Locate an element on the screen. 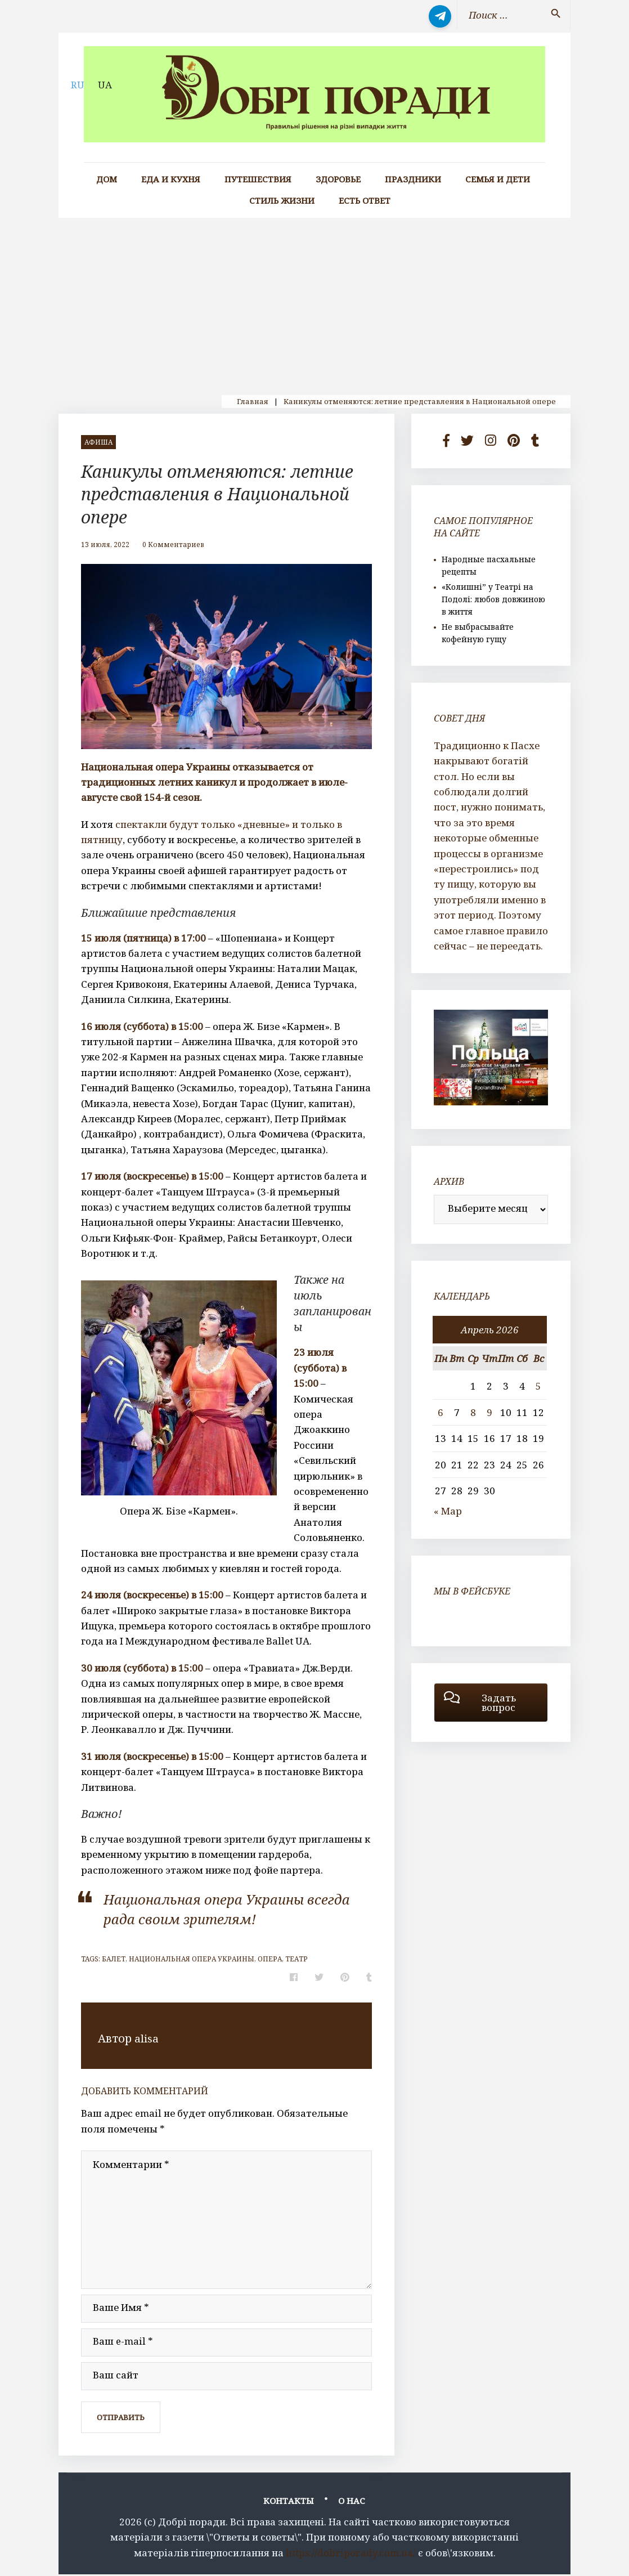  Есть ответ is located at coordinates (364, 200).